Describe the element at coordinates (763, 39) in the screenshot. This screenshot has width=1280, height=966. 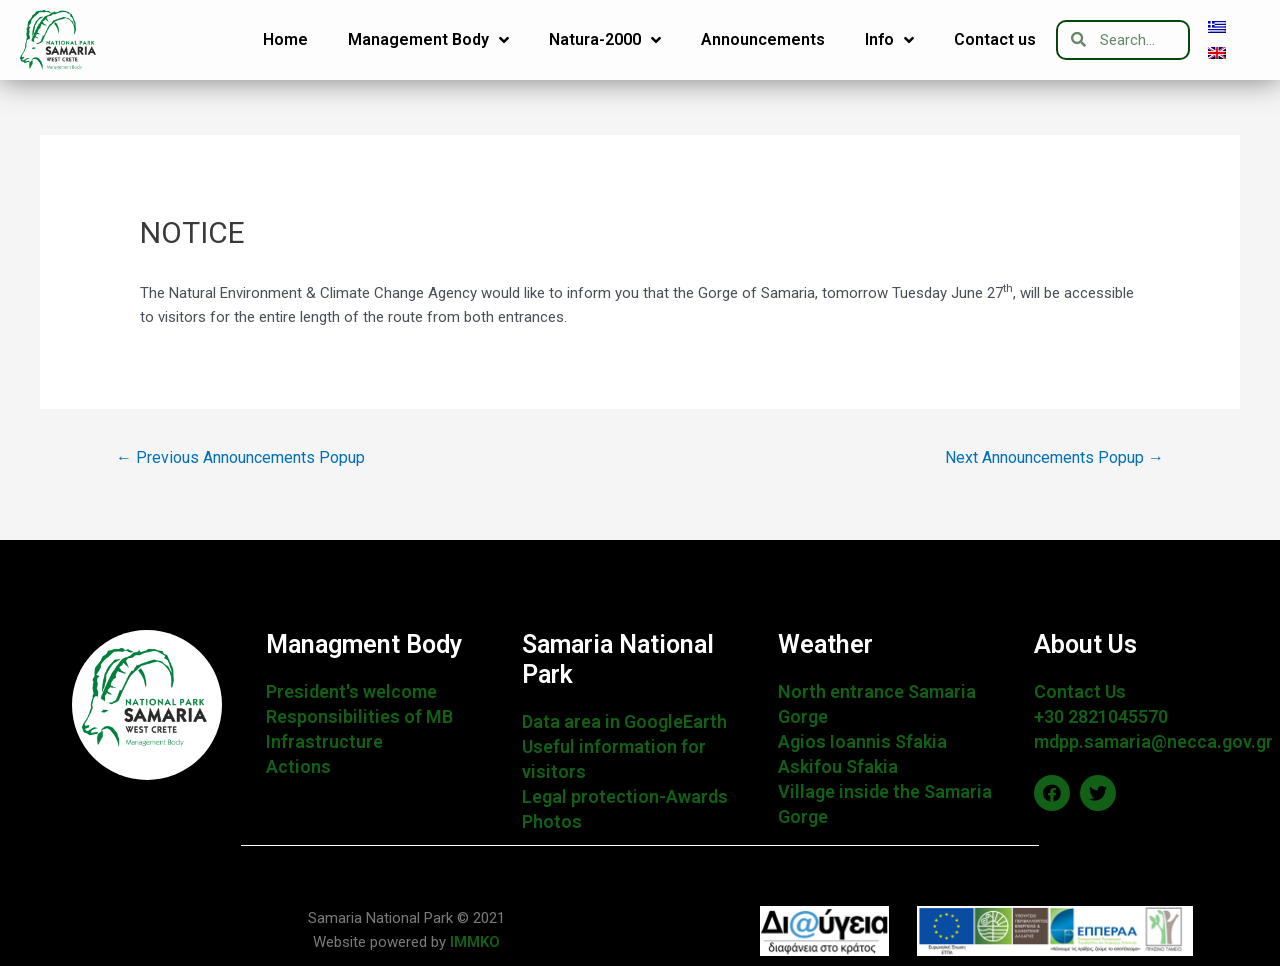
I see `Announcements` at that location.